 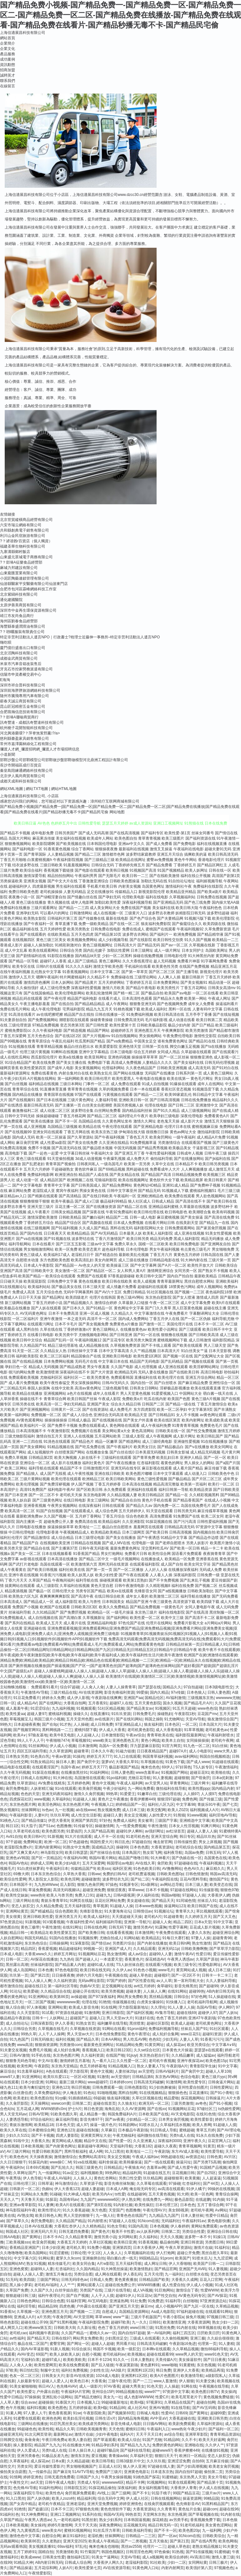 I want to click on 91同城色情, so click(x=185, y=1900).